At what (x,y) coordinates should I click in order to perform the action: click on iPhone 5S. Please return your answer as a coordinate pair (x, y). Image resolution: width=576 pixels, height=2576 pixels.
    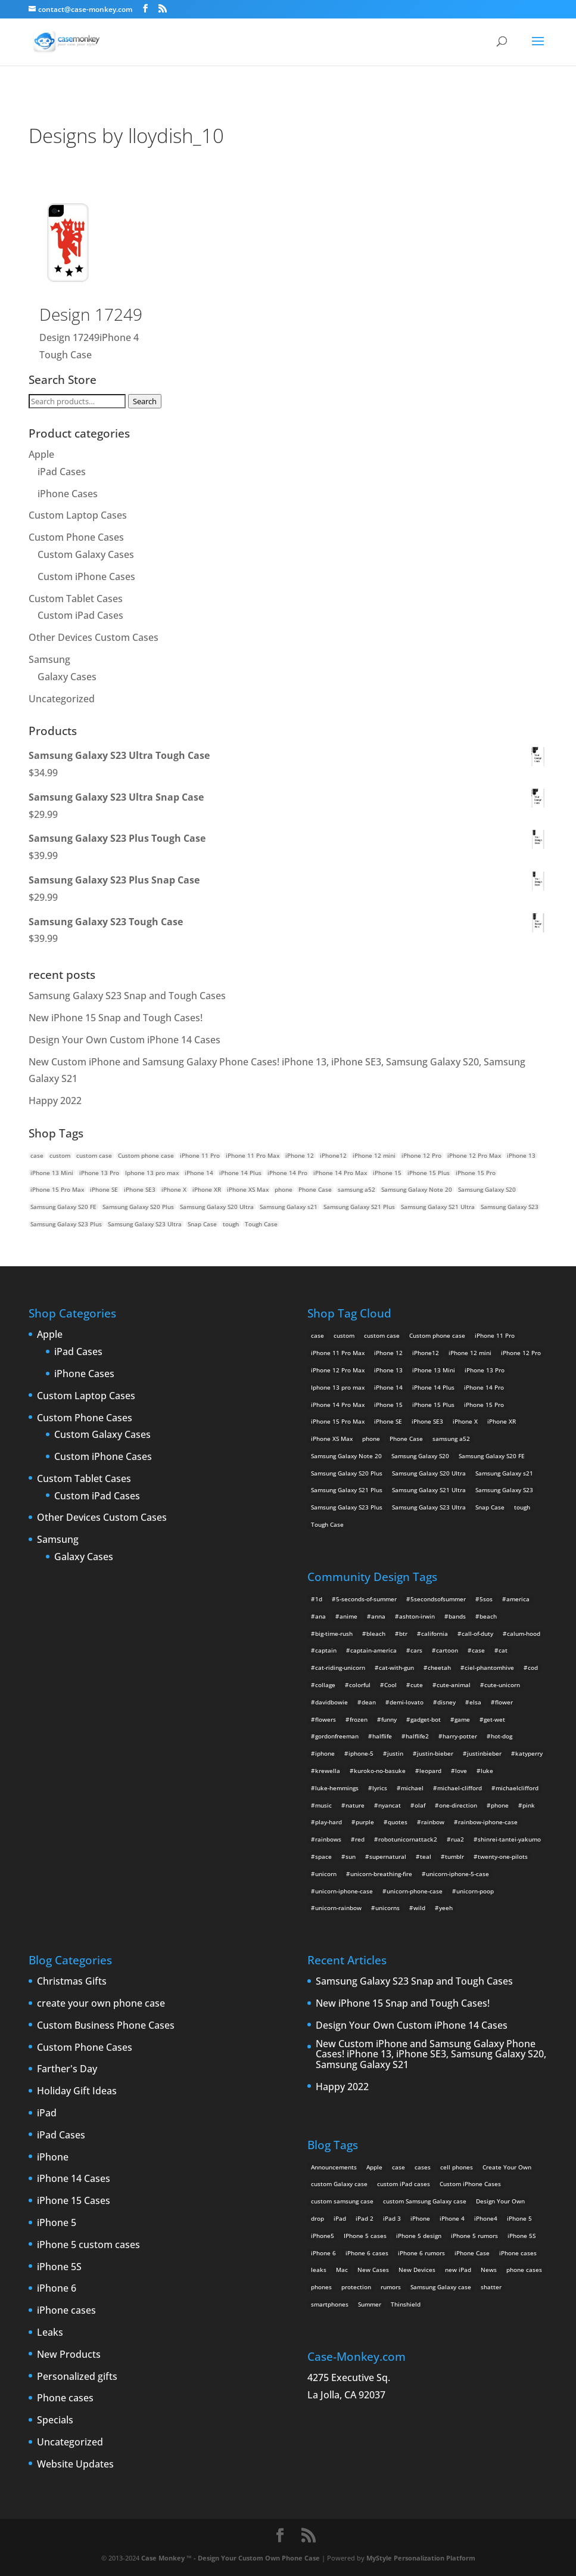
    Looking at the image, I should click on (59, 2267).